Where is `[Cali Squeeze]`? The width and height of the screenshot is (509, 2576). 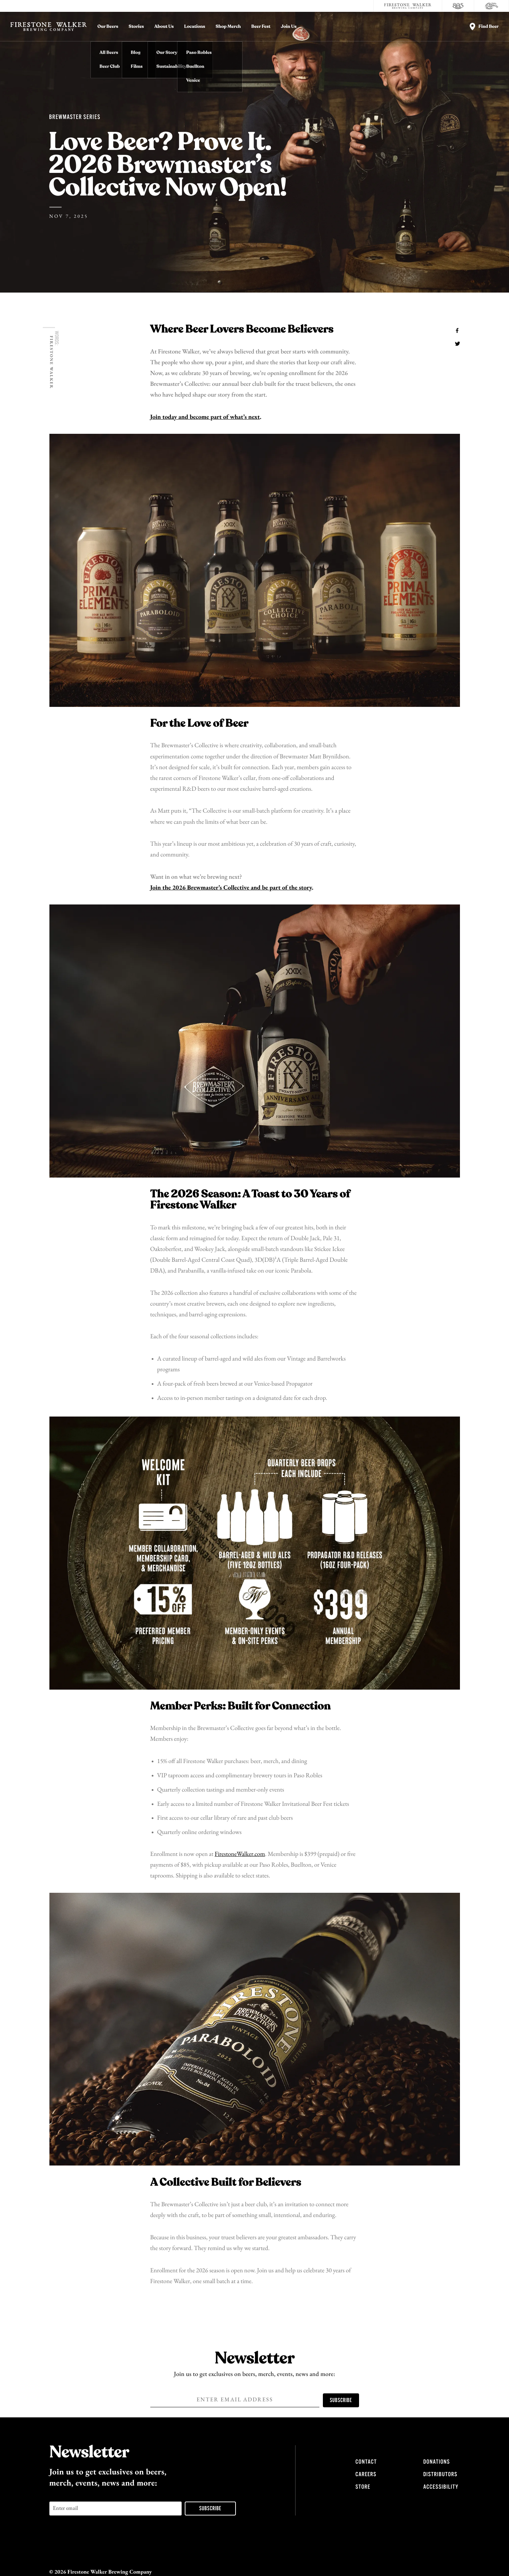 [Cali Squeeze] is located at coordinates (491, 6).